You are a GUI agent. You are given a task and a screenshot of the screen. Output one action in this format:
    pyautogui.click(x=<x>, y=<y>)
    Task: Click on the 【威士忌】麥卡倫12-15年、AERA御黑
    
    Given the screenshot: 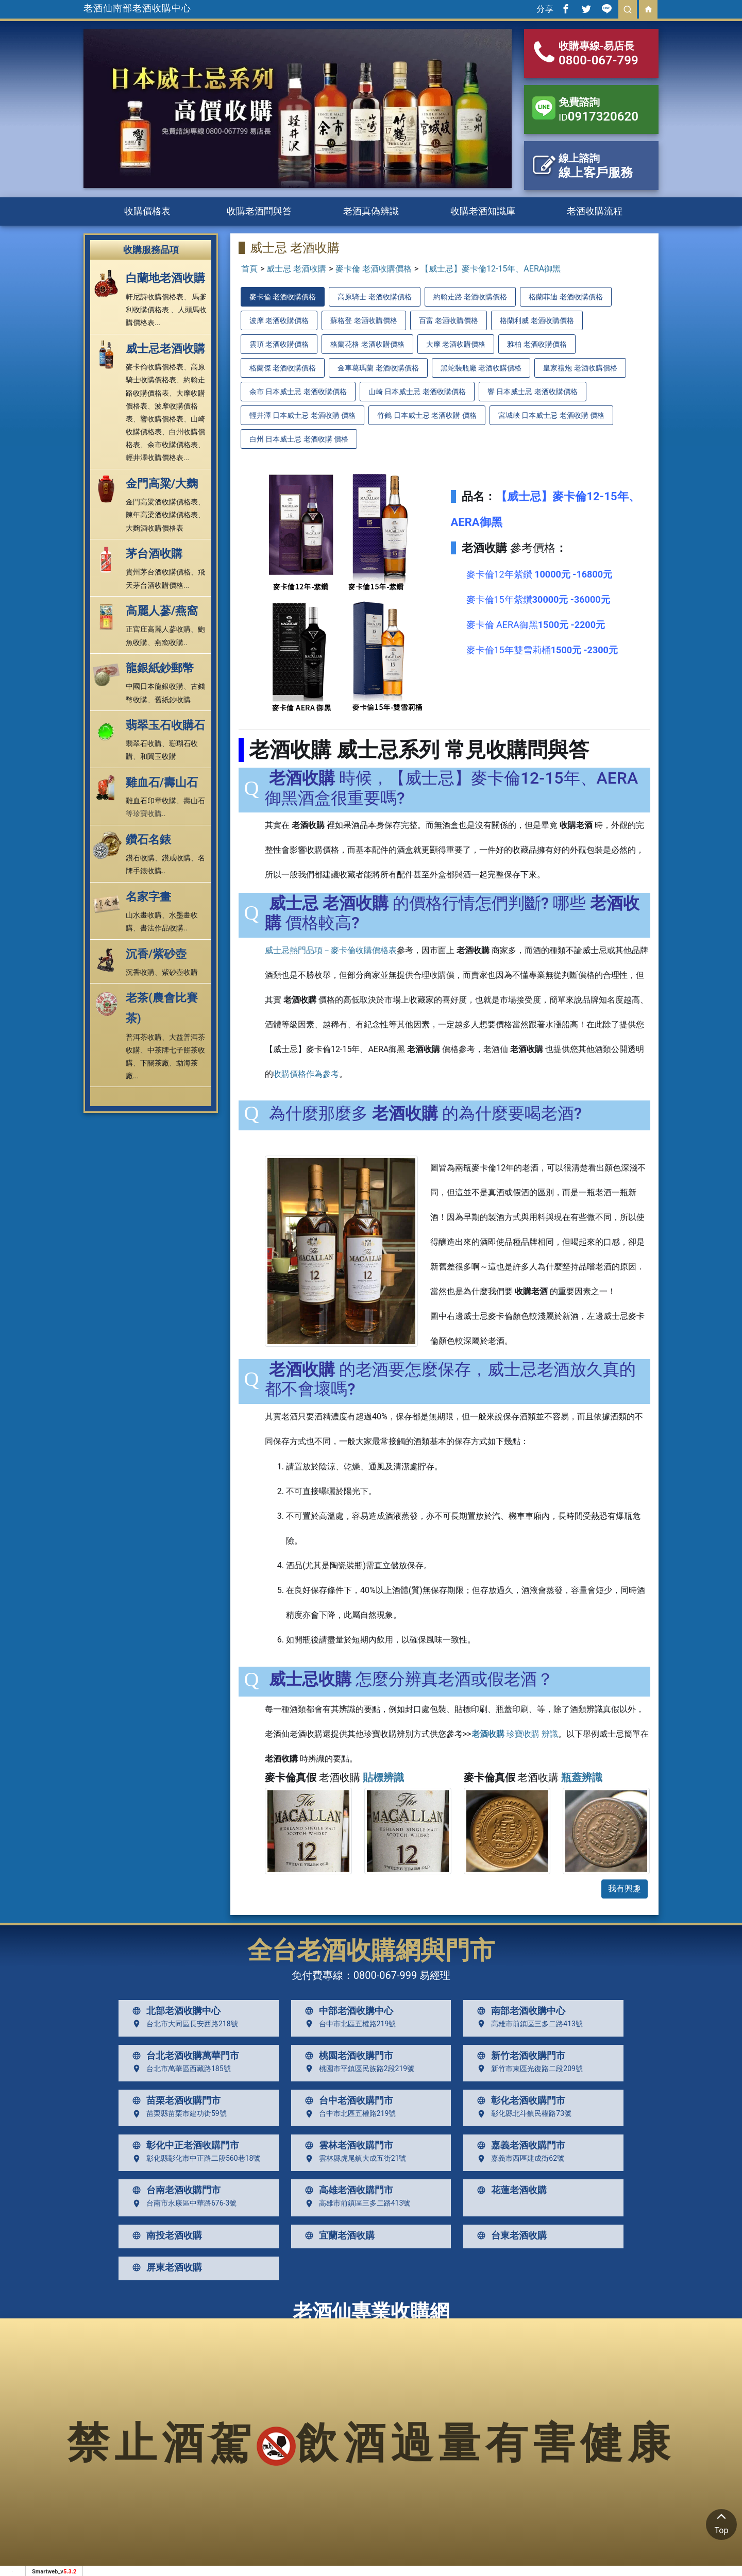 What is the action you would take?
    pyautogui.click(x=490, y=269)
    